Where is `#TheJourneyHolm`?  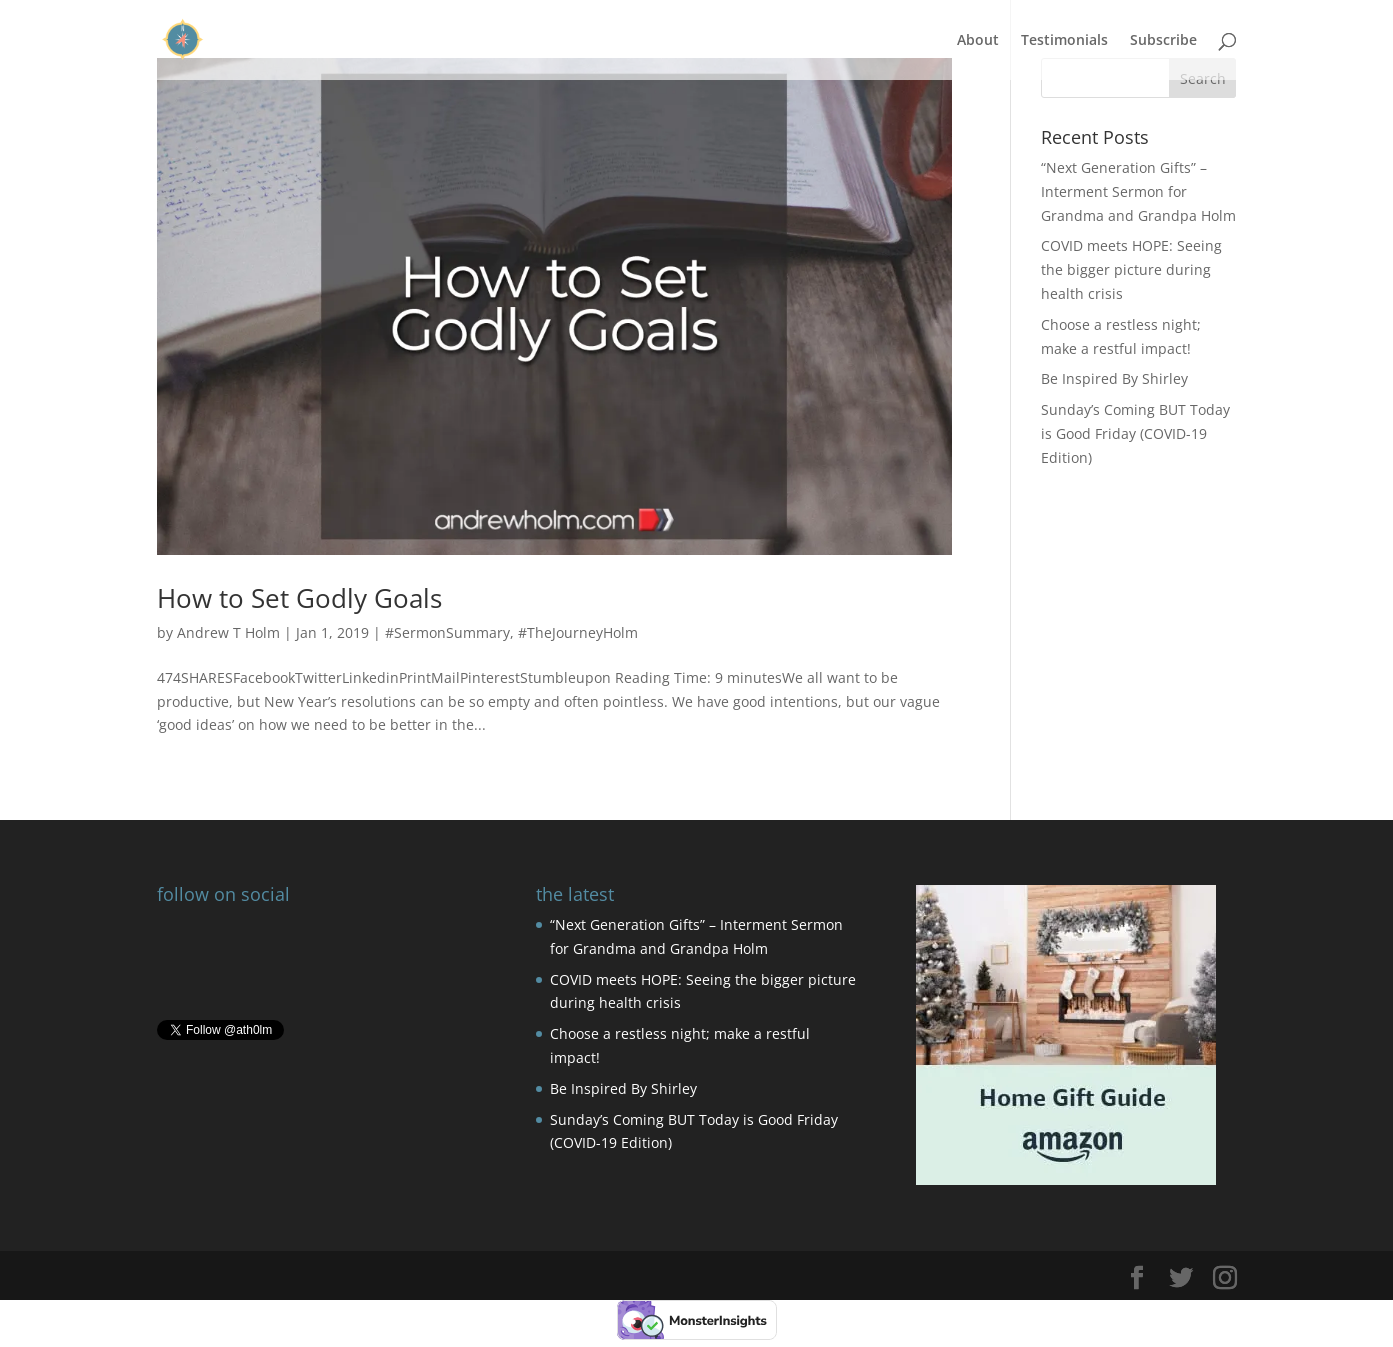
#TheJourneyHolm is located at coordinates (578, 632).